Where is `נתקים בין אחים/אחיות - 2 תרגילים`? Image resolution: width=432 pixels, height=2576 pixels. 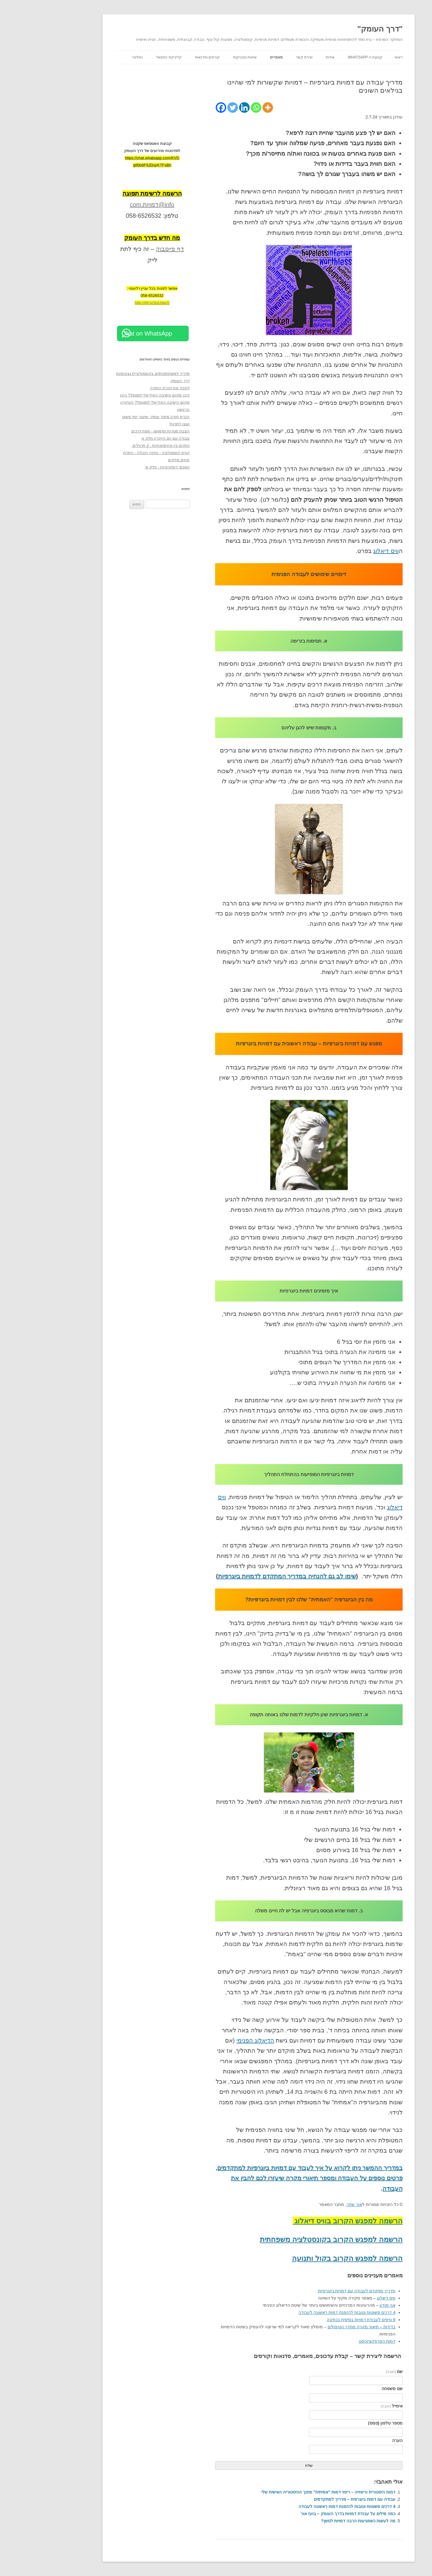 נתקים בין אחים/אחיות - 2 תרגילים is located at coordinates (118, 445).